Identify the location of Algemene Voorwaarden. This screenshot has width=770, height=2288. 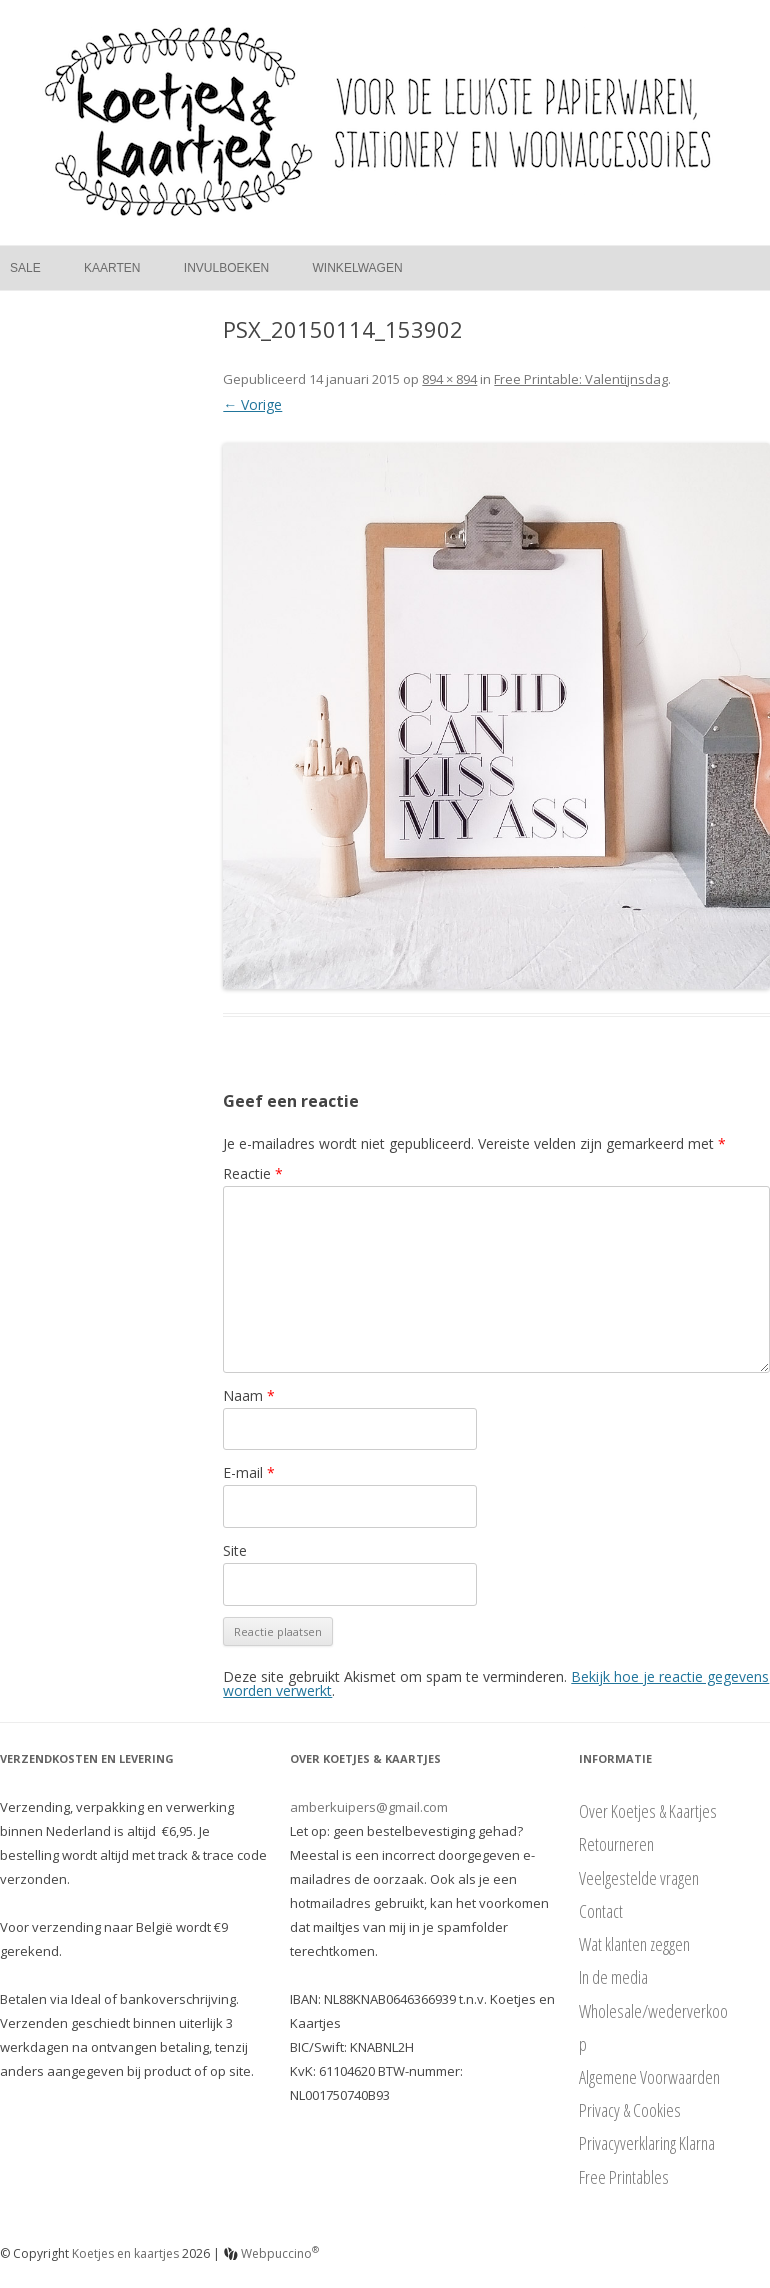
(649, 2077).